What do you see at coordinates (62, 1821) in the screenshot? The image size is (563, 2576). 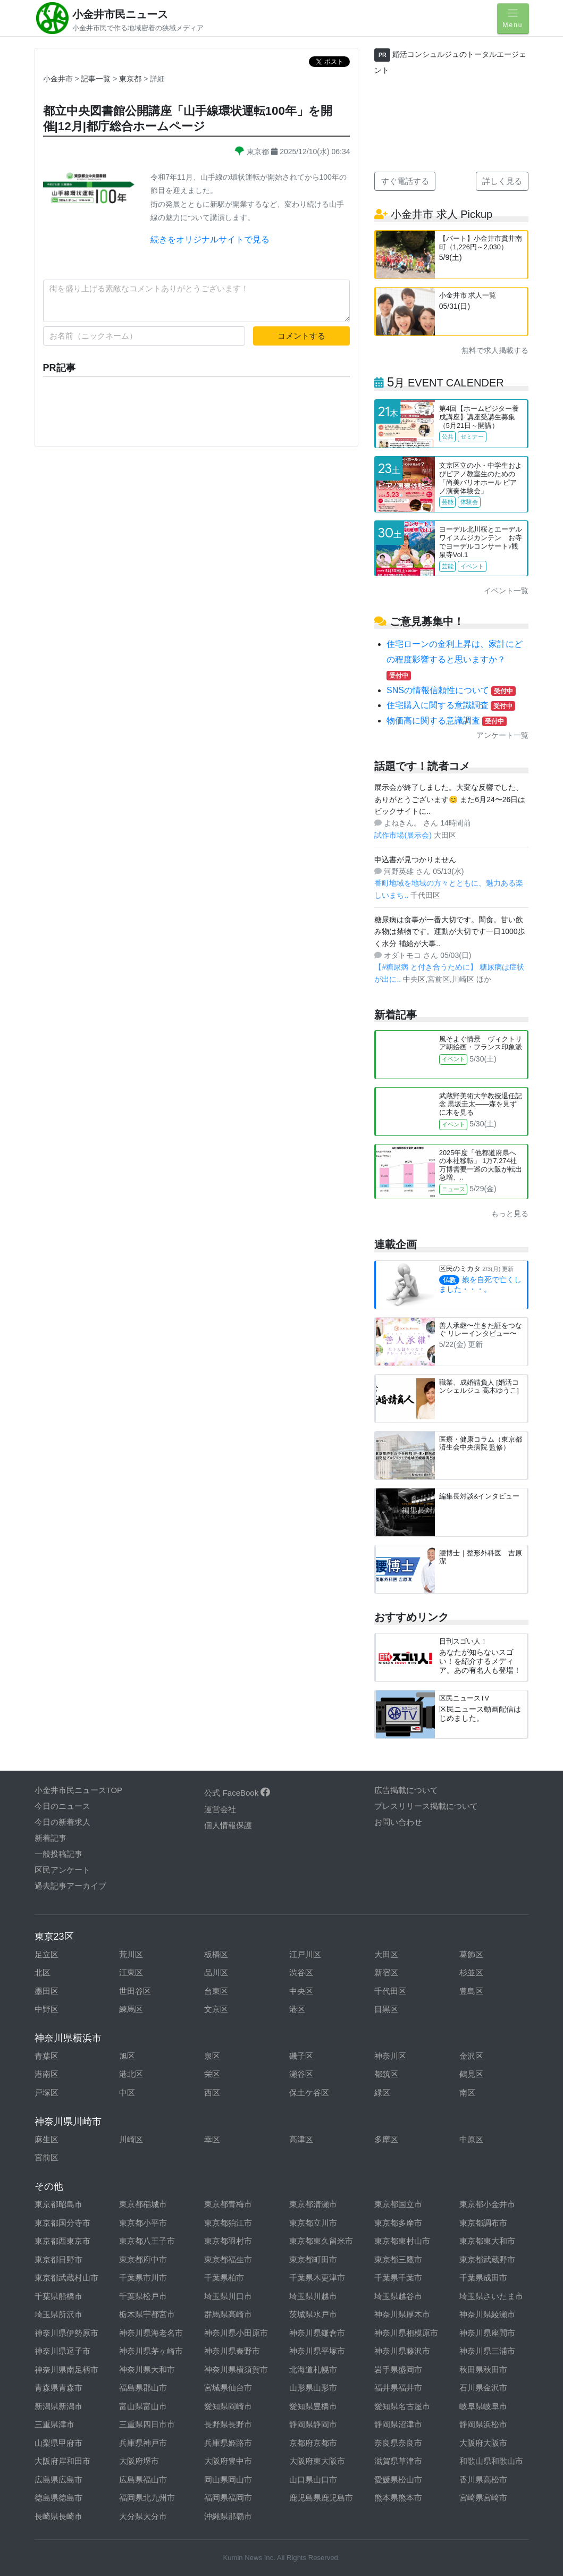 I see `今日の新着求人` at bounding box center [62, 1821].